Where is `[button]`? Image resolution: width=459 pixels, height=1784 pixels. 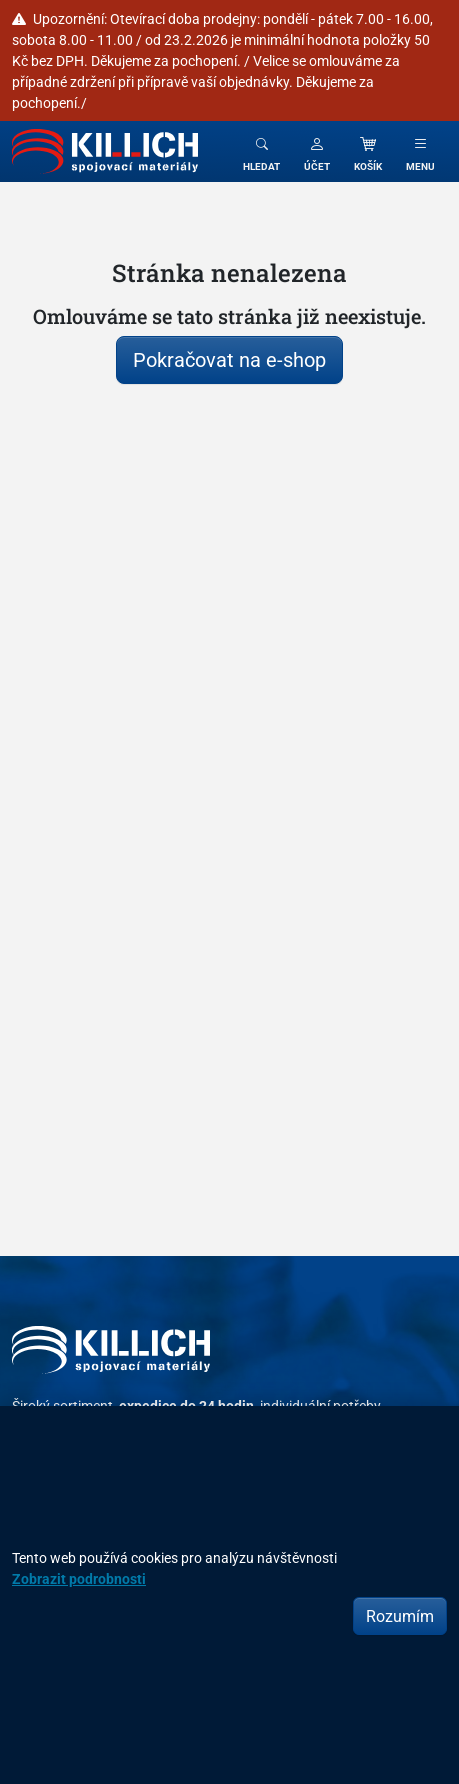
[button] is located at coordinates (317, 151).